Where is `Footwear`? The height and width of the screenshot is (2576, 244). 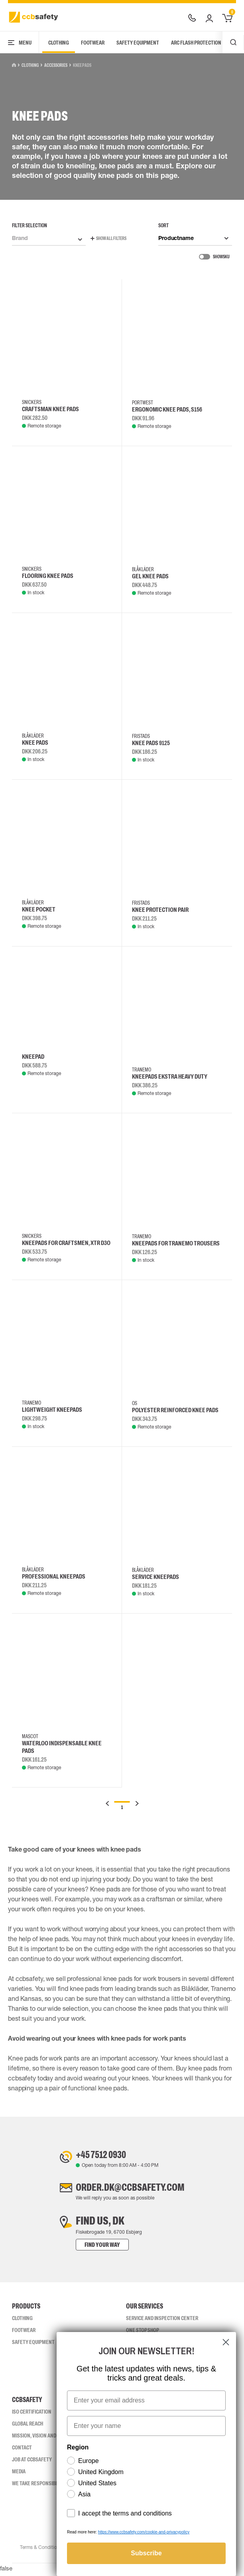 Footwear is located at coordinates (92, 42).